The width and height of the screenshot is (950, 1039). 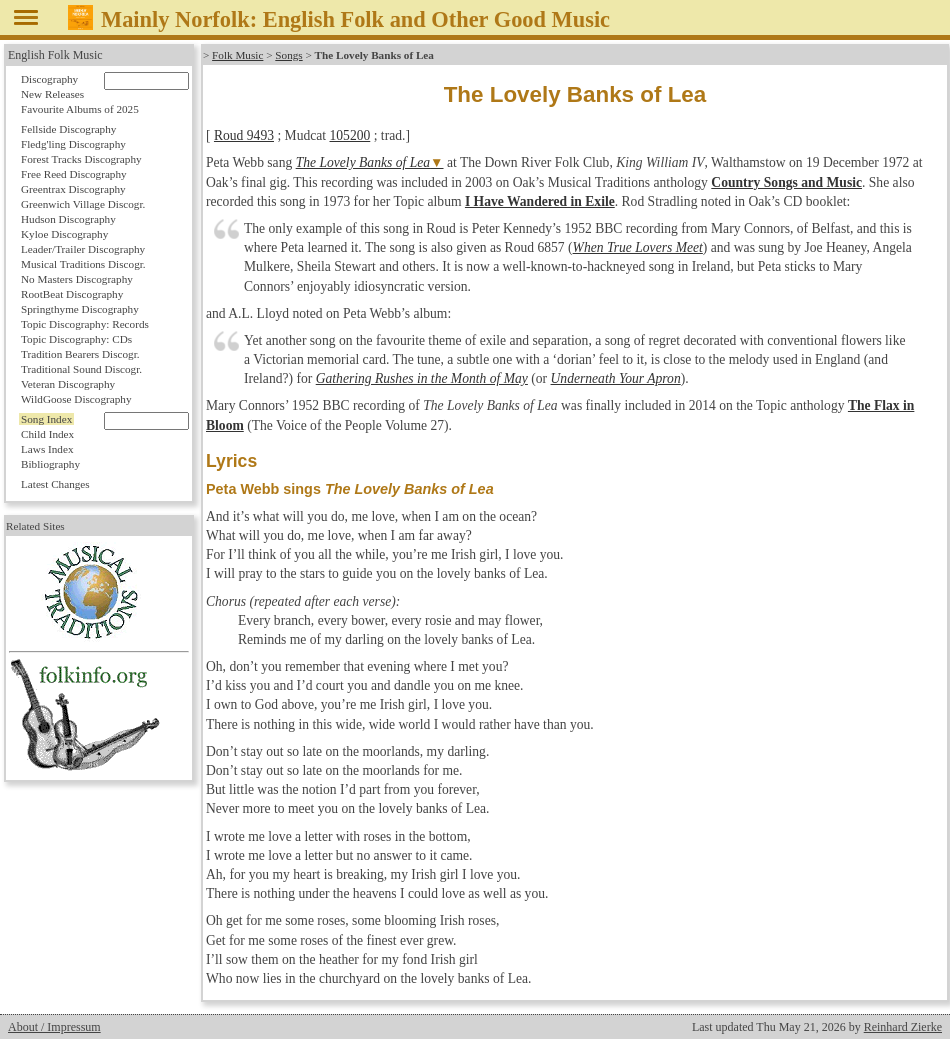 What do you see at coordinates (81, 159) in the screenshot?
I see `Forest Tracks Discography` at bounding box center [81, 159].